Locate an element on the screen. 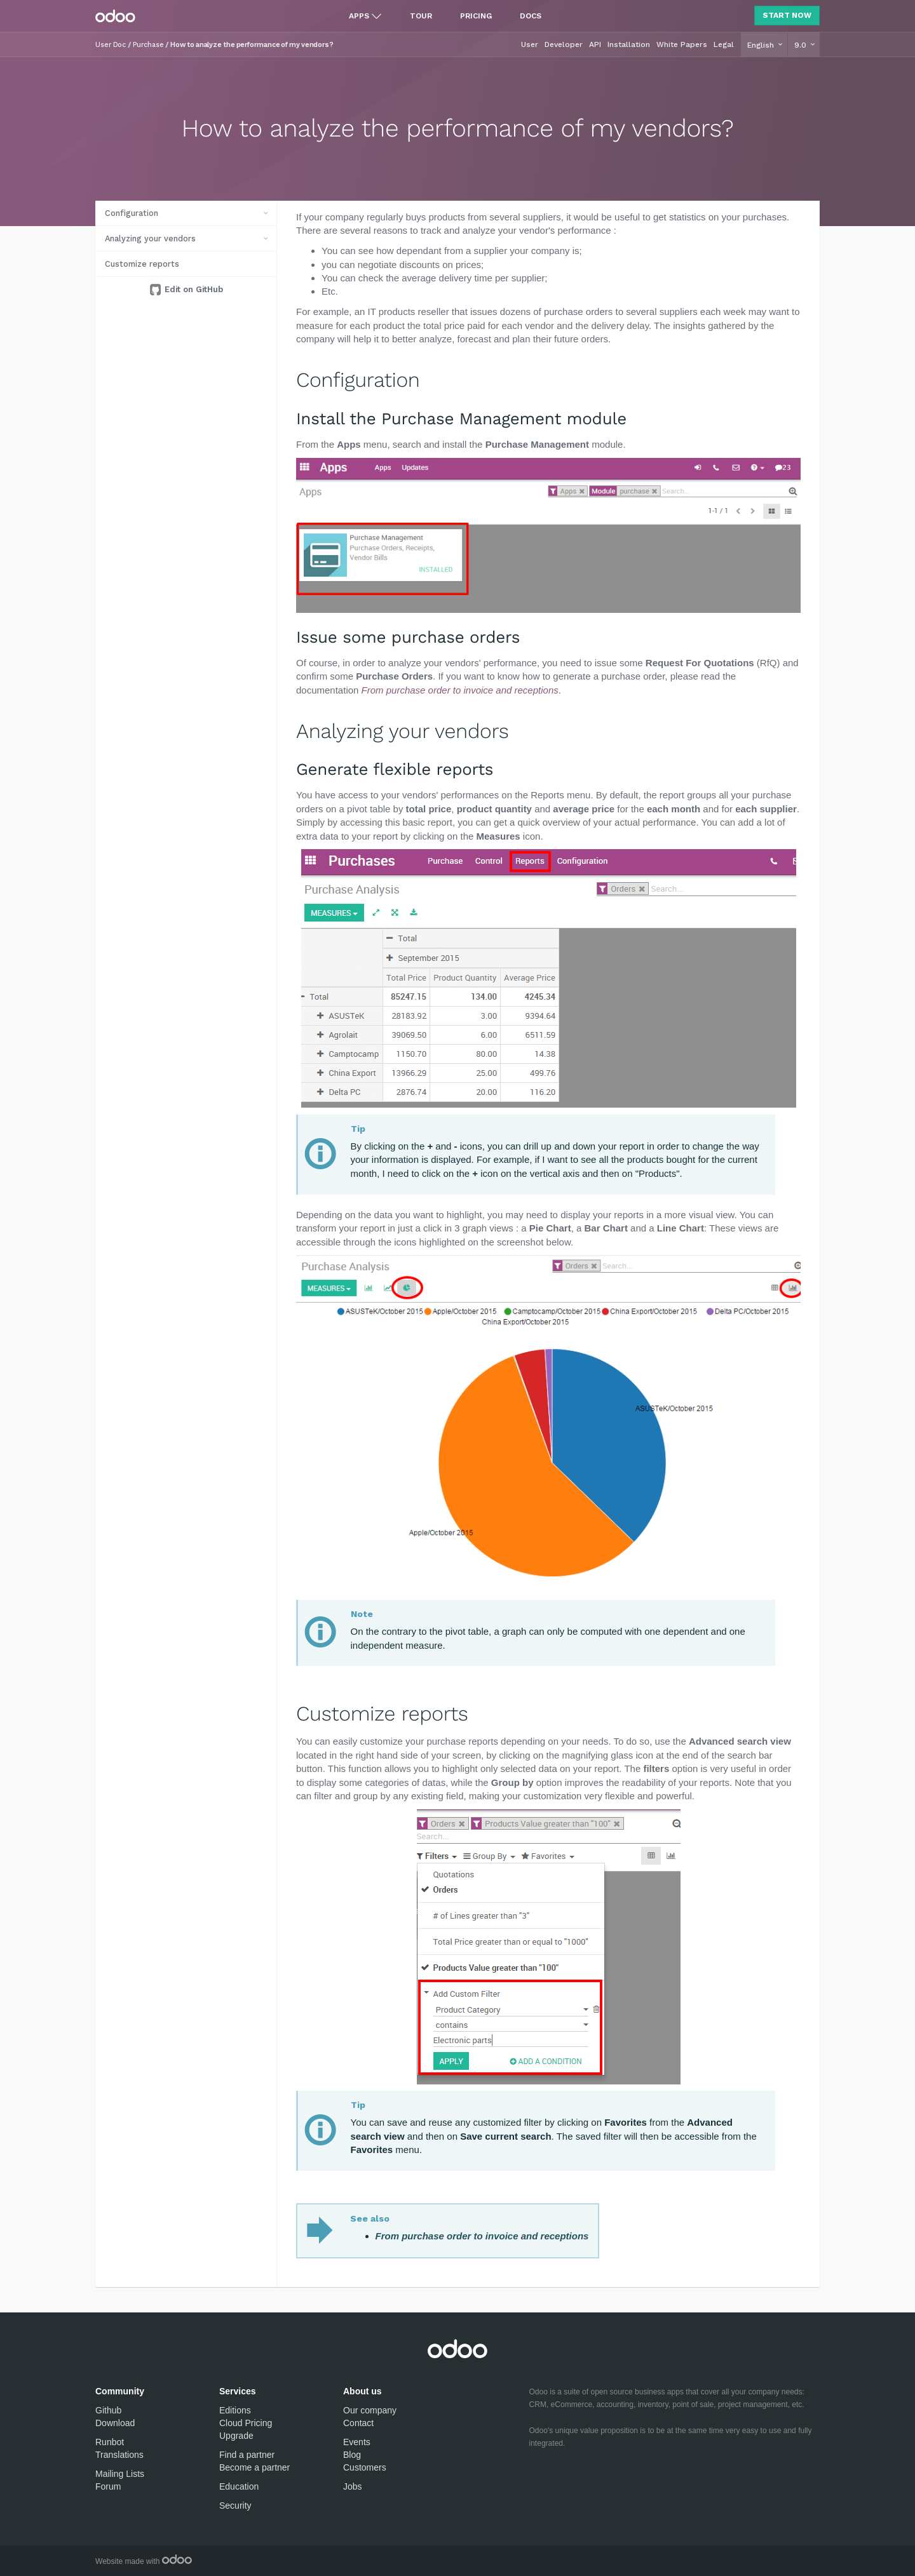 The image size is (915, 2576). Apps is located at coordinates (359, 15).